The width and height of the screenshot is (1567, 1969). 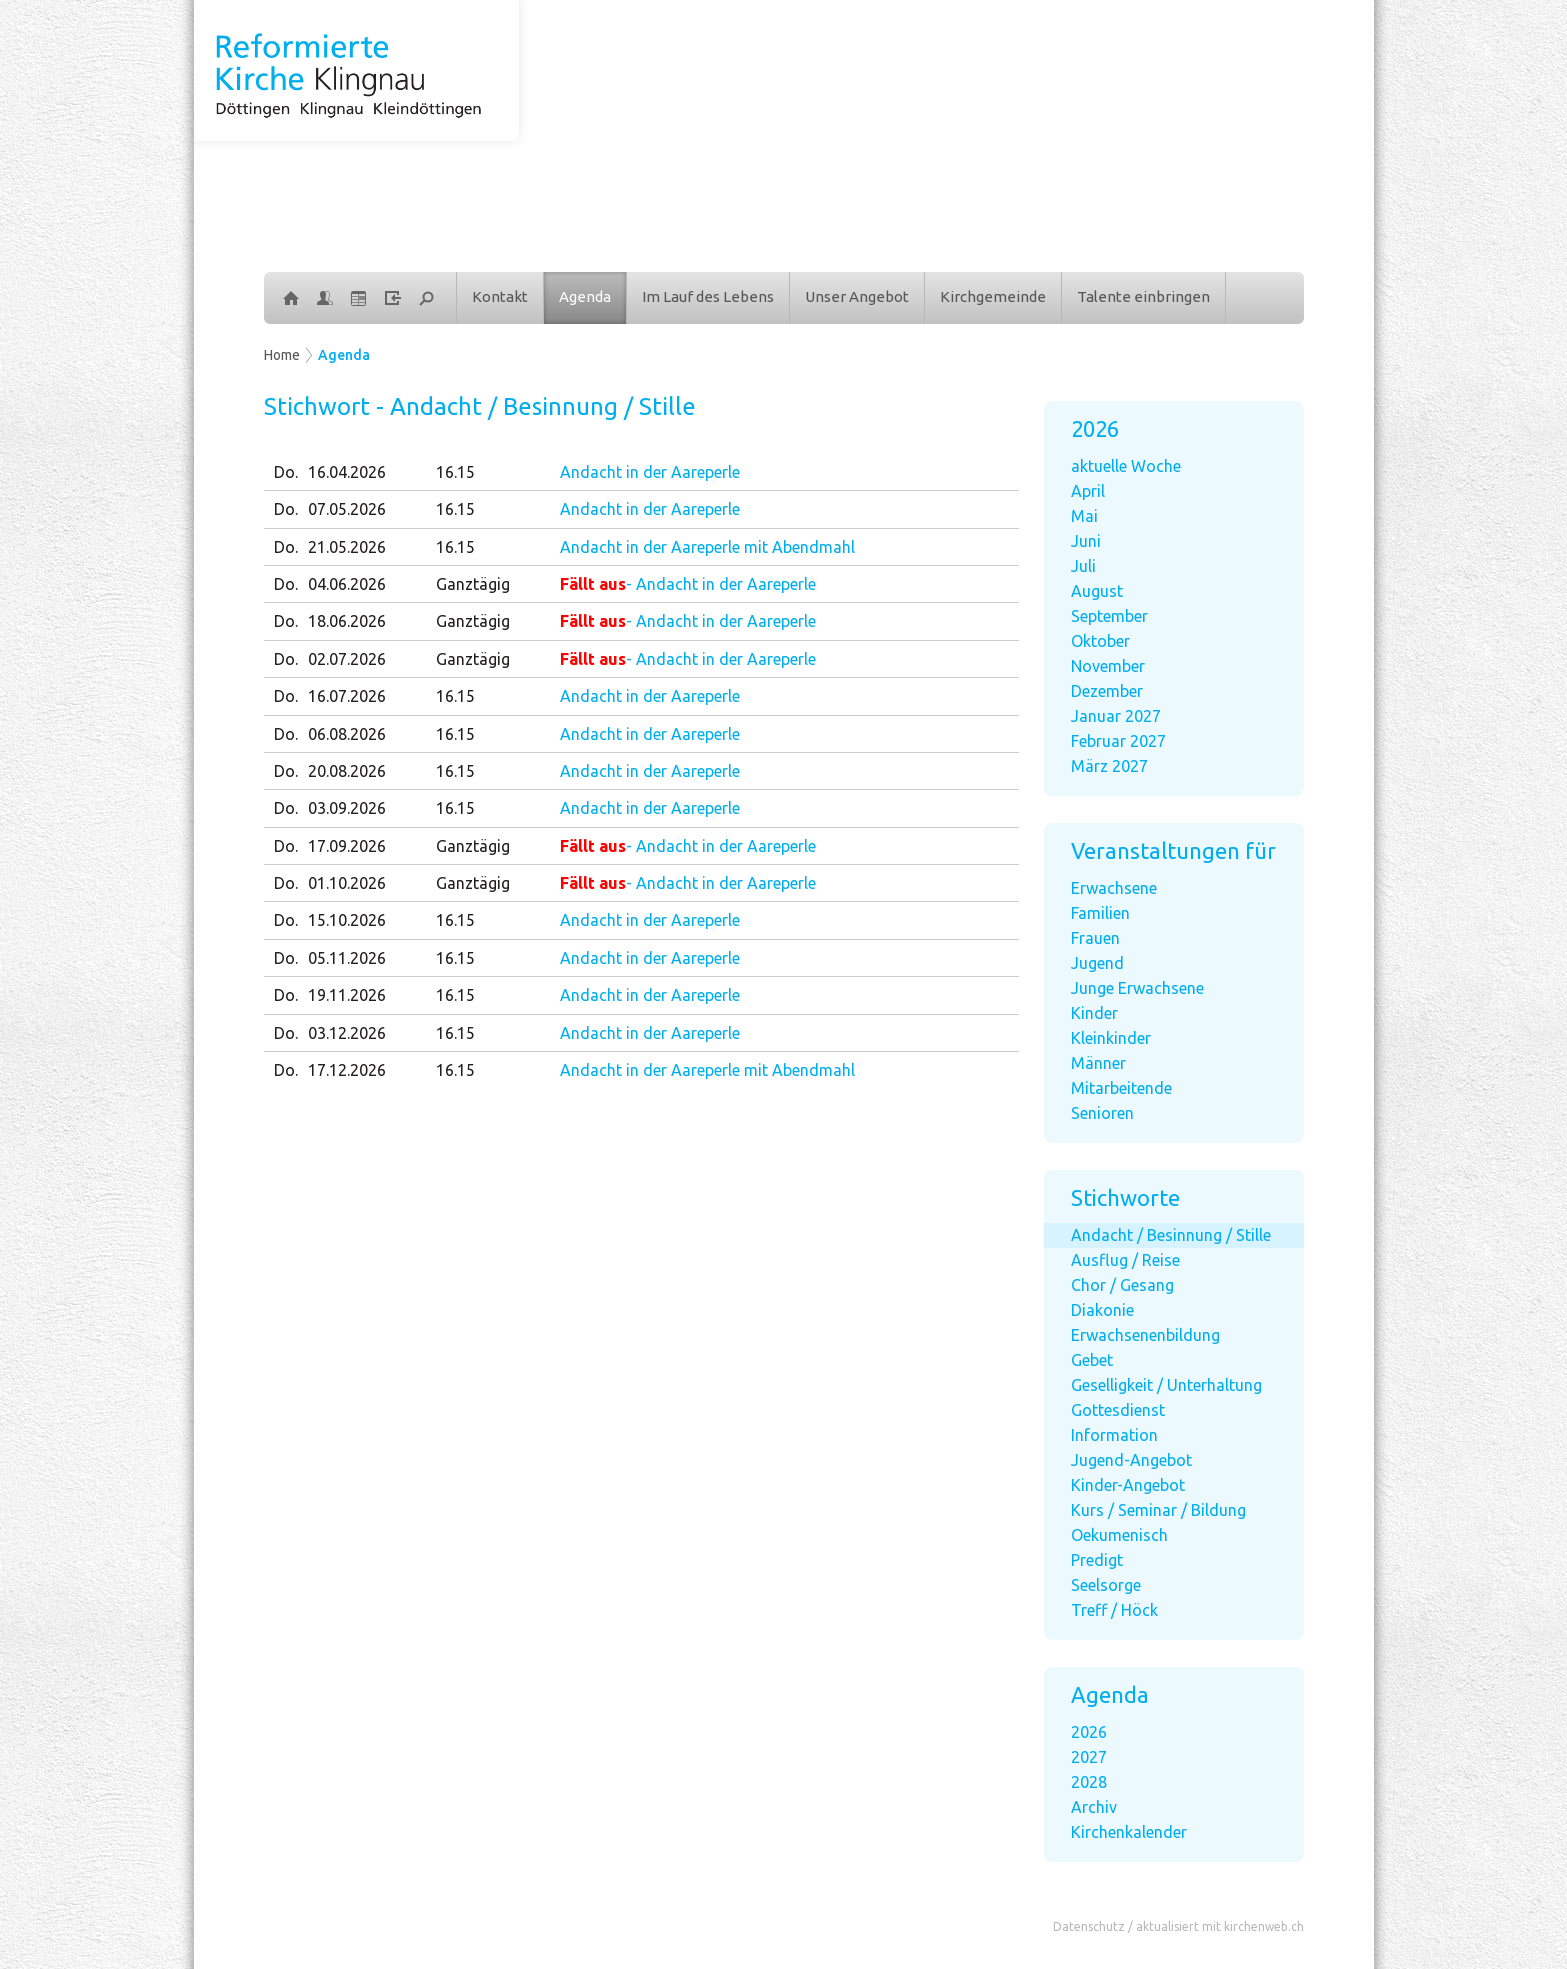 What do you see at coordinates (1220, 1926) in the screenshot?
I see `aktualisiert mit kirchenweb.ch` at bounding box center [1220, 1926].